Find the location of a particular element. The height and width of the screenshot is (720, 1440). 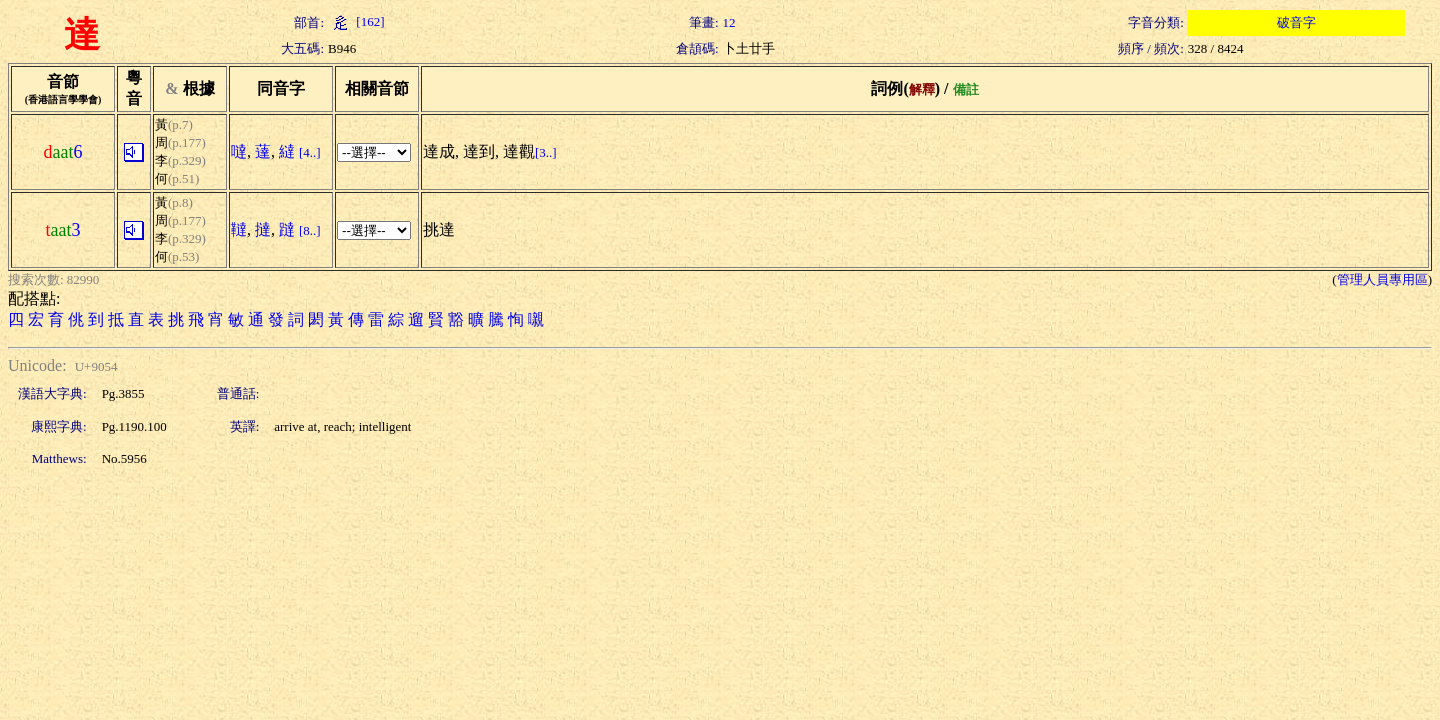

管理人員專用區 is located at coordinates (1382, 279).